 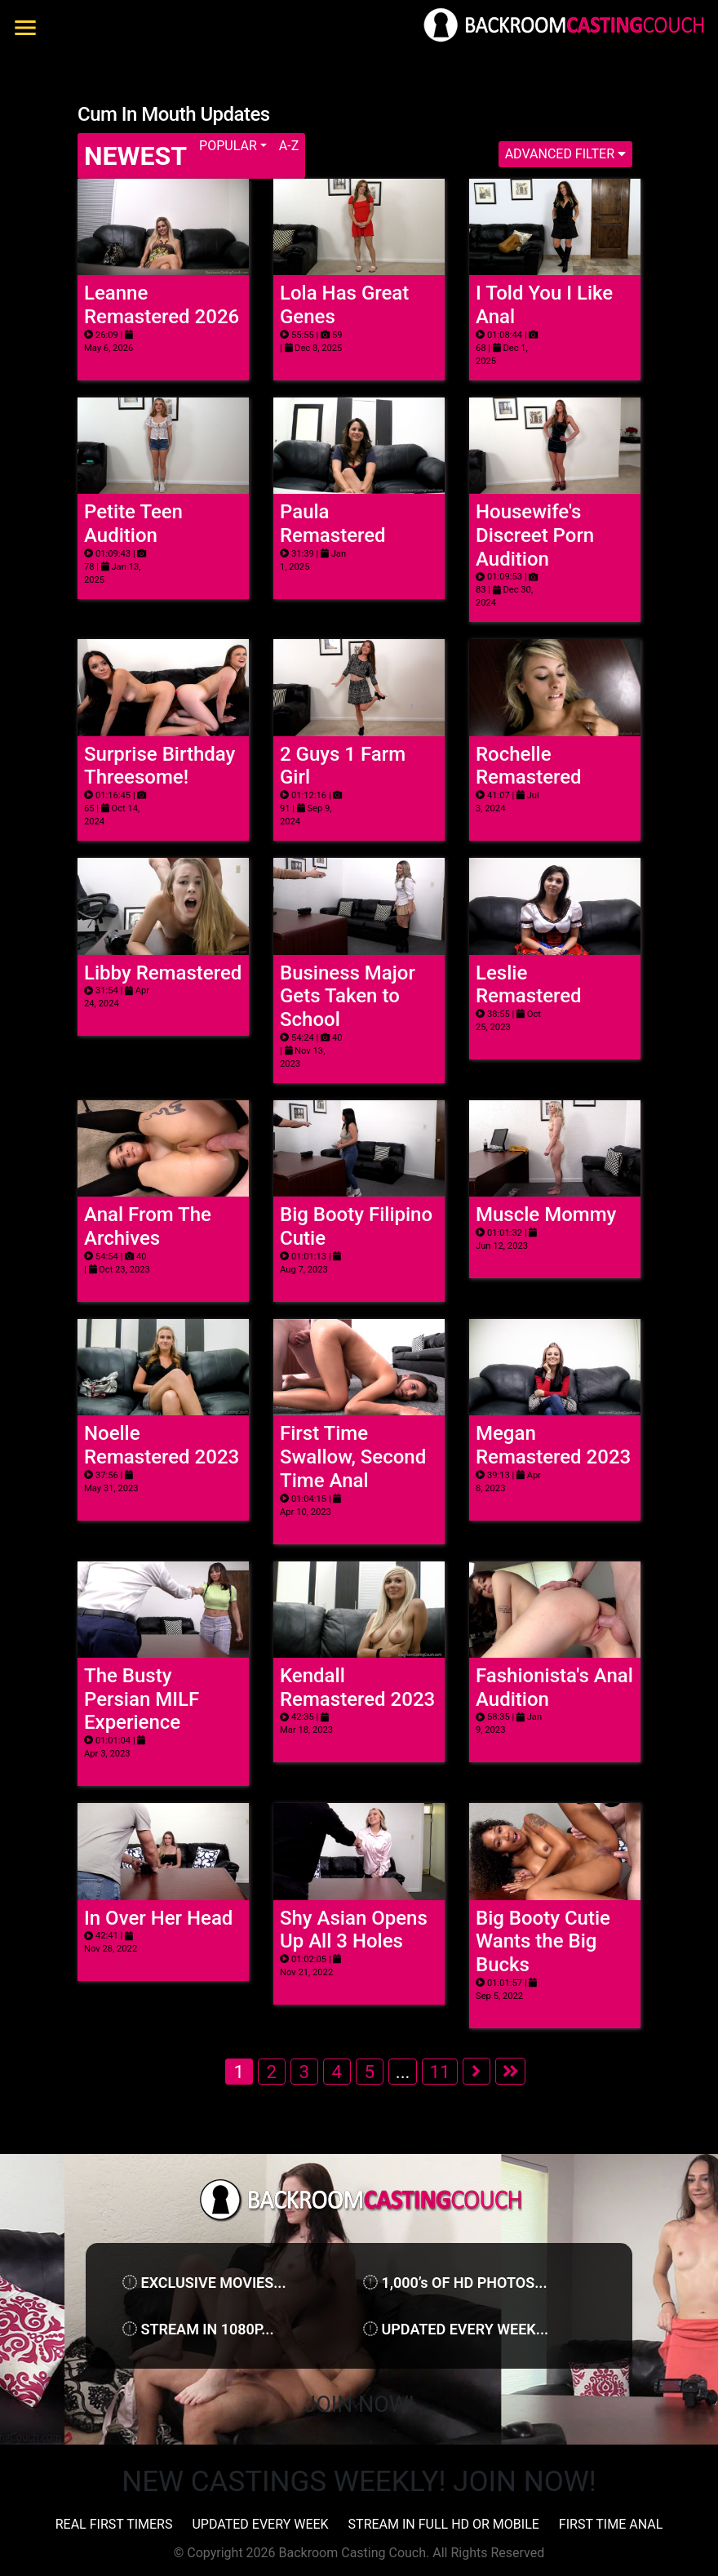 I want to click on Megan Remastered 2023, so click(x=553, y=1445).